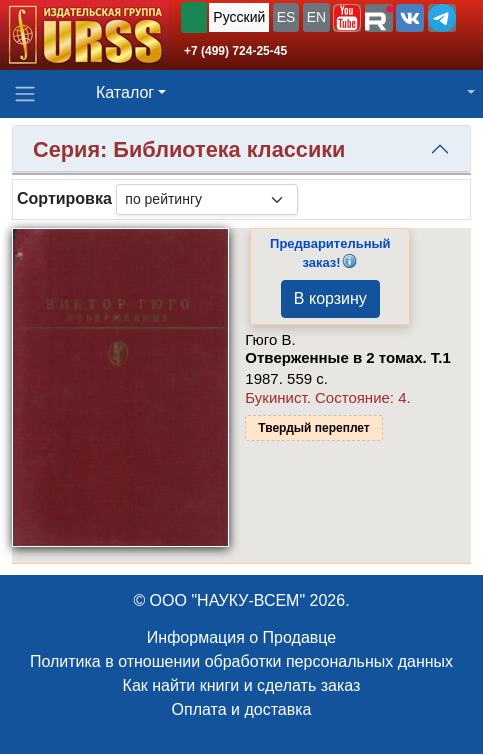  I want to click on Политика в отношении обработки персональных данных, so click(241, 661).